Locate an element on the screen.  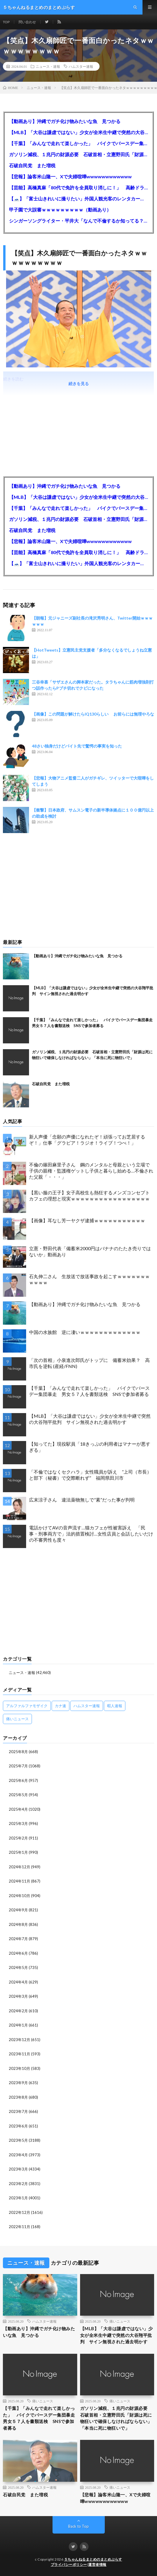
広末涼子さん 違法薬物無しで”素”だった事が判明 is located at coordinates (82, 1499).